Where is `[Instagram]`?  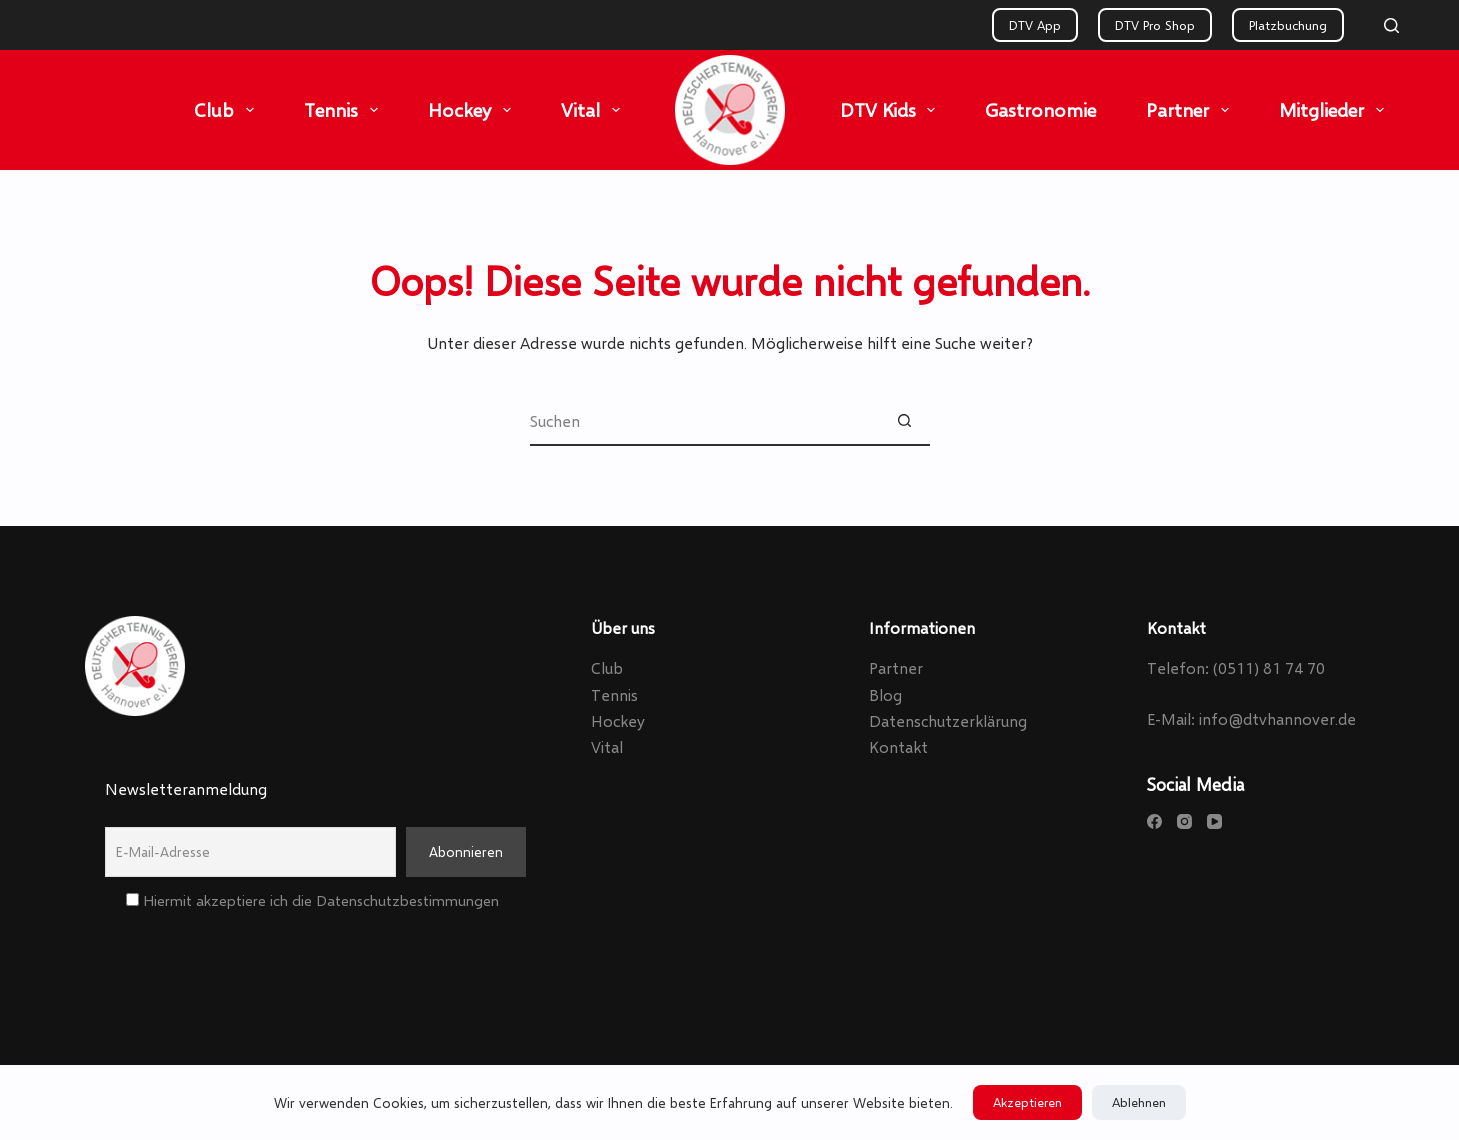
[Instagram] is located at coordinates (1184, 821).